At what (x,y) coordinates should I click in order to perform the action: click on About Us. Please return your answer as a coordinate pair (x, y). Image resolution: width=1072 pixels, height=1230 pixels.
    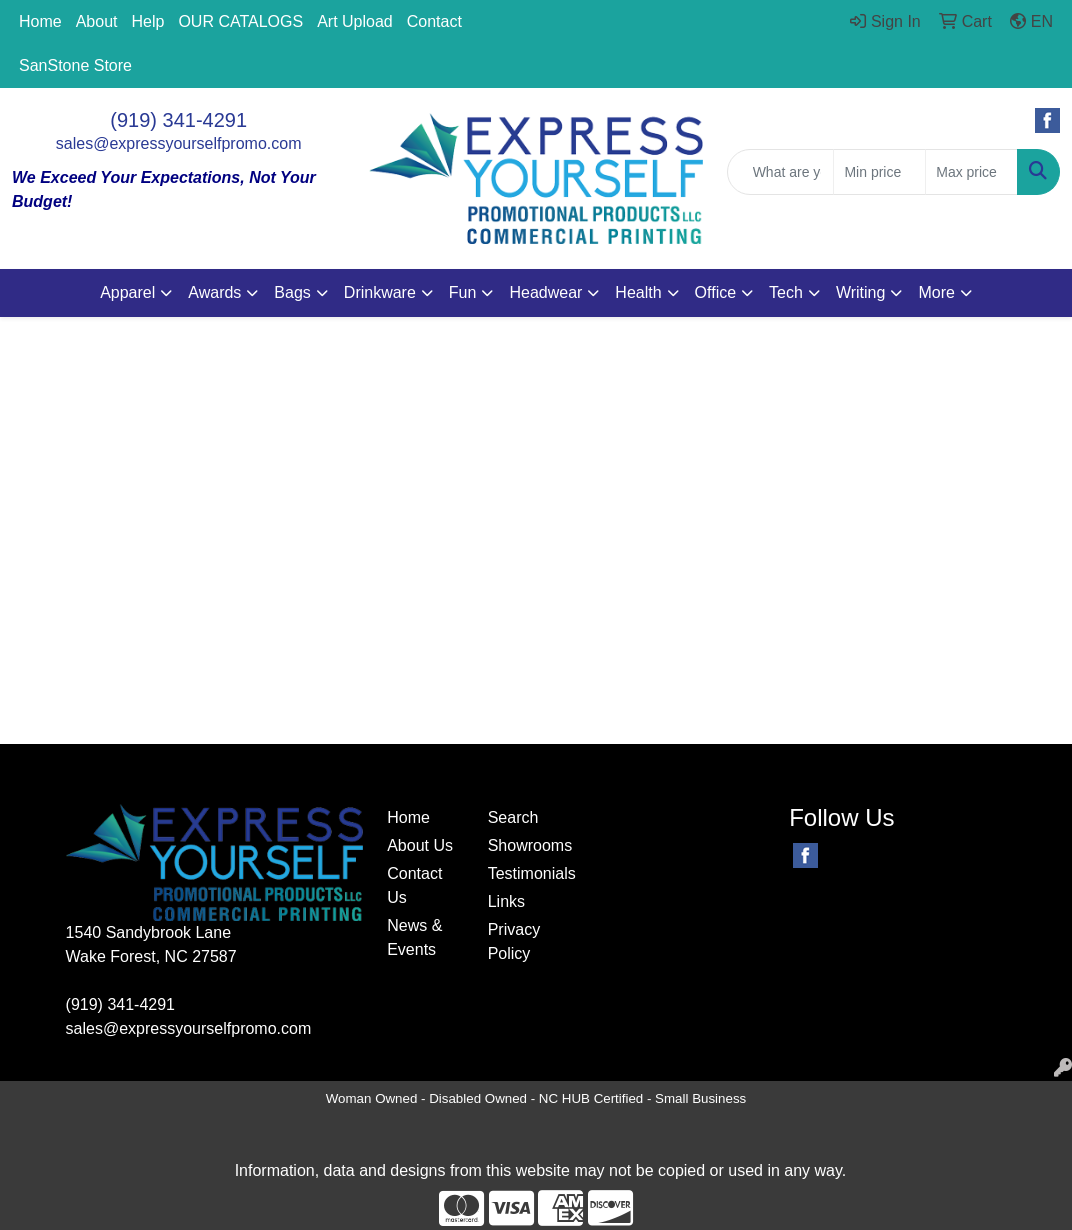
    Looking at the image, I should click on (420, 845).